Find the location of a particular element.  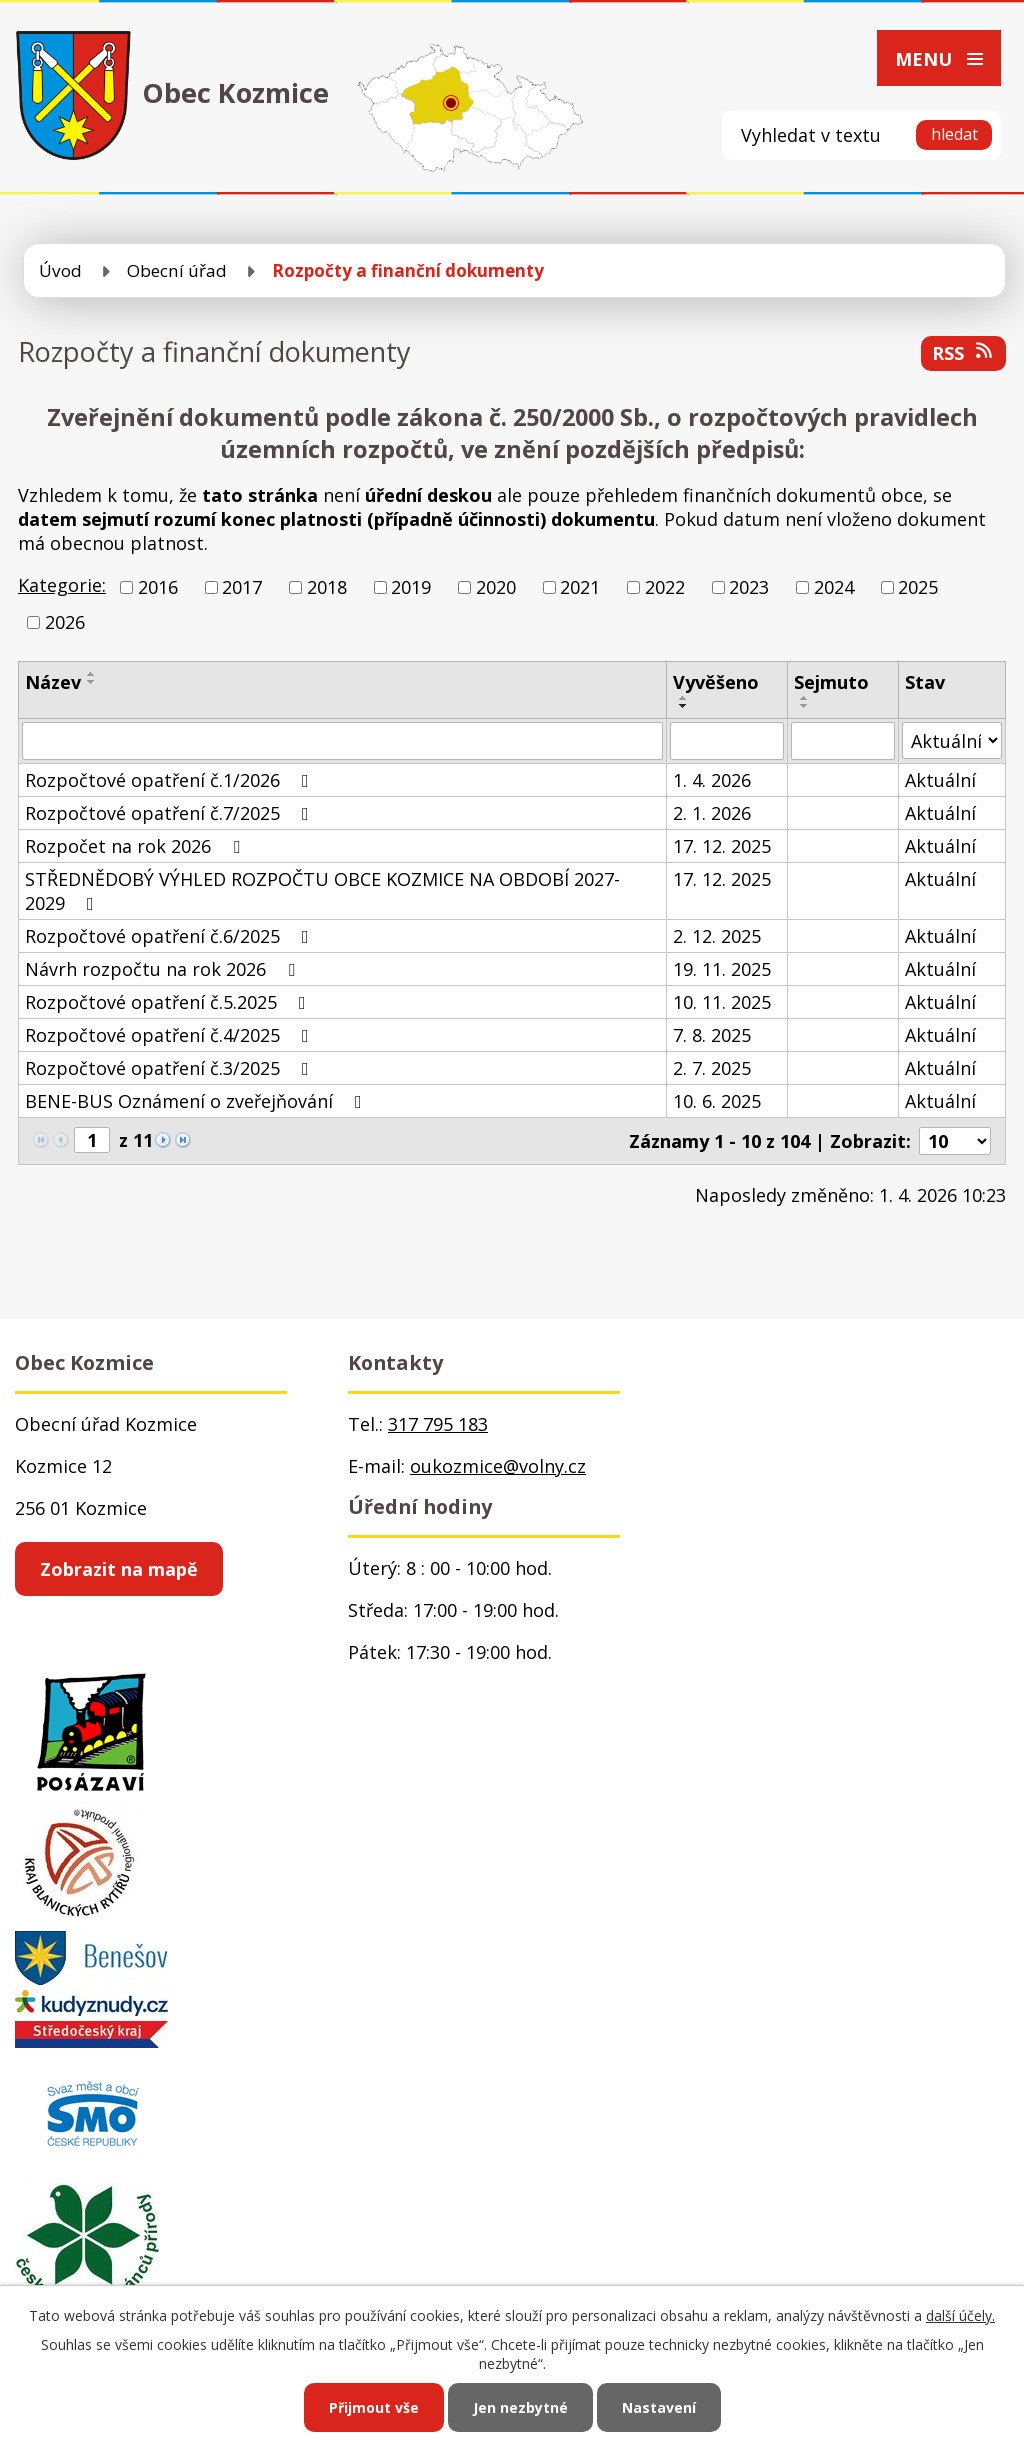

2021 is located at coordinates (580, 587).